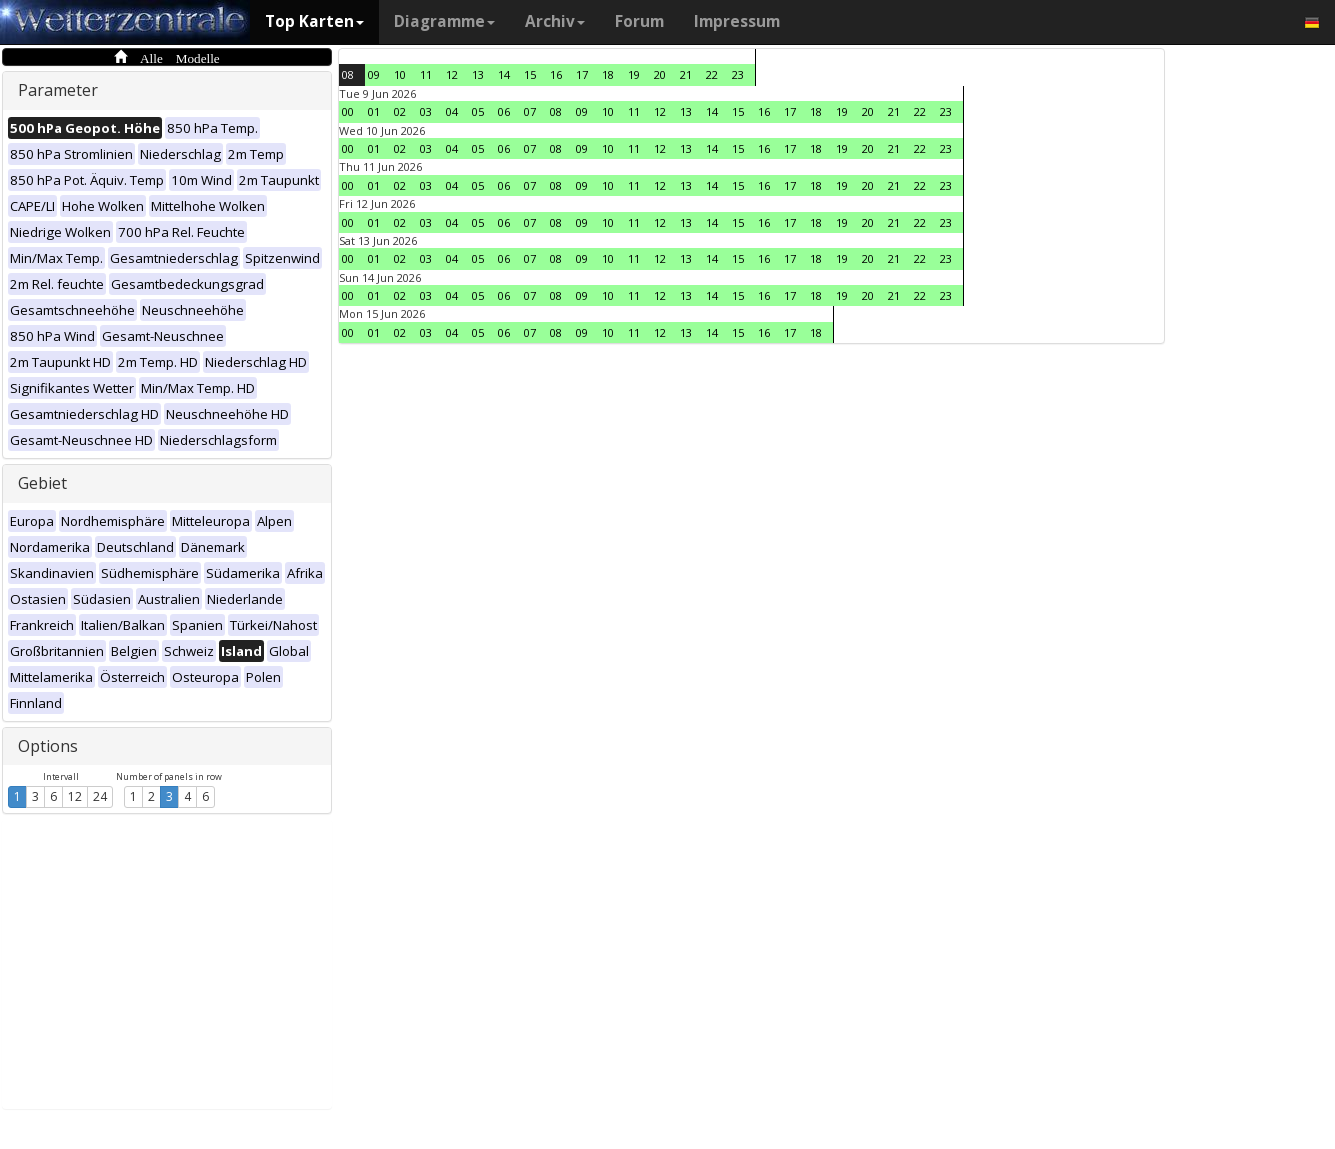  What do you see at coordinates (660, 74) in the screenshot?
I see `20` at bounding box center [660, 74].